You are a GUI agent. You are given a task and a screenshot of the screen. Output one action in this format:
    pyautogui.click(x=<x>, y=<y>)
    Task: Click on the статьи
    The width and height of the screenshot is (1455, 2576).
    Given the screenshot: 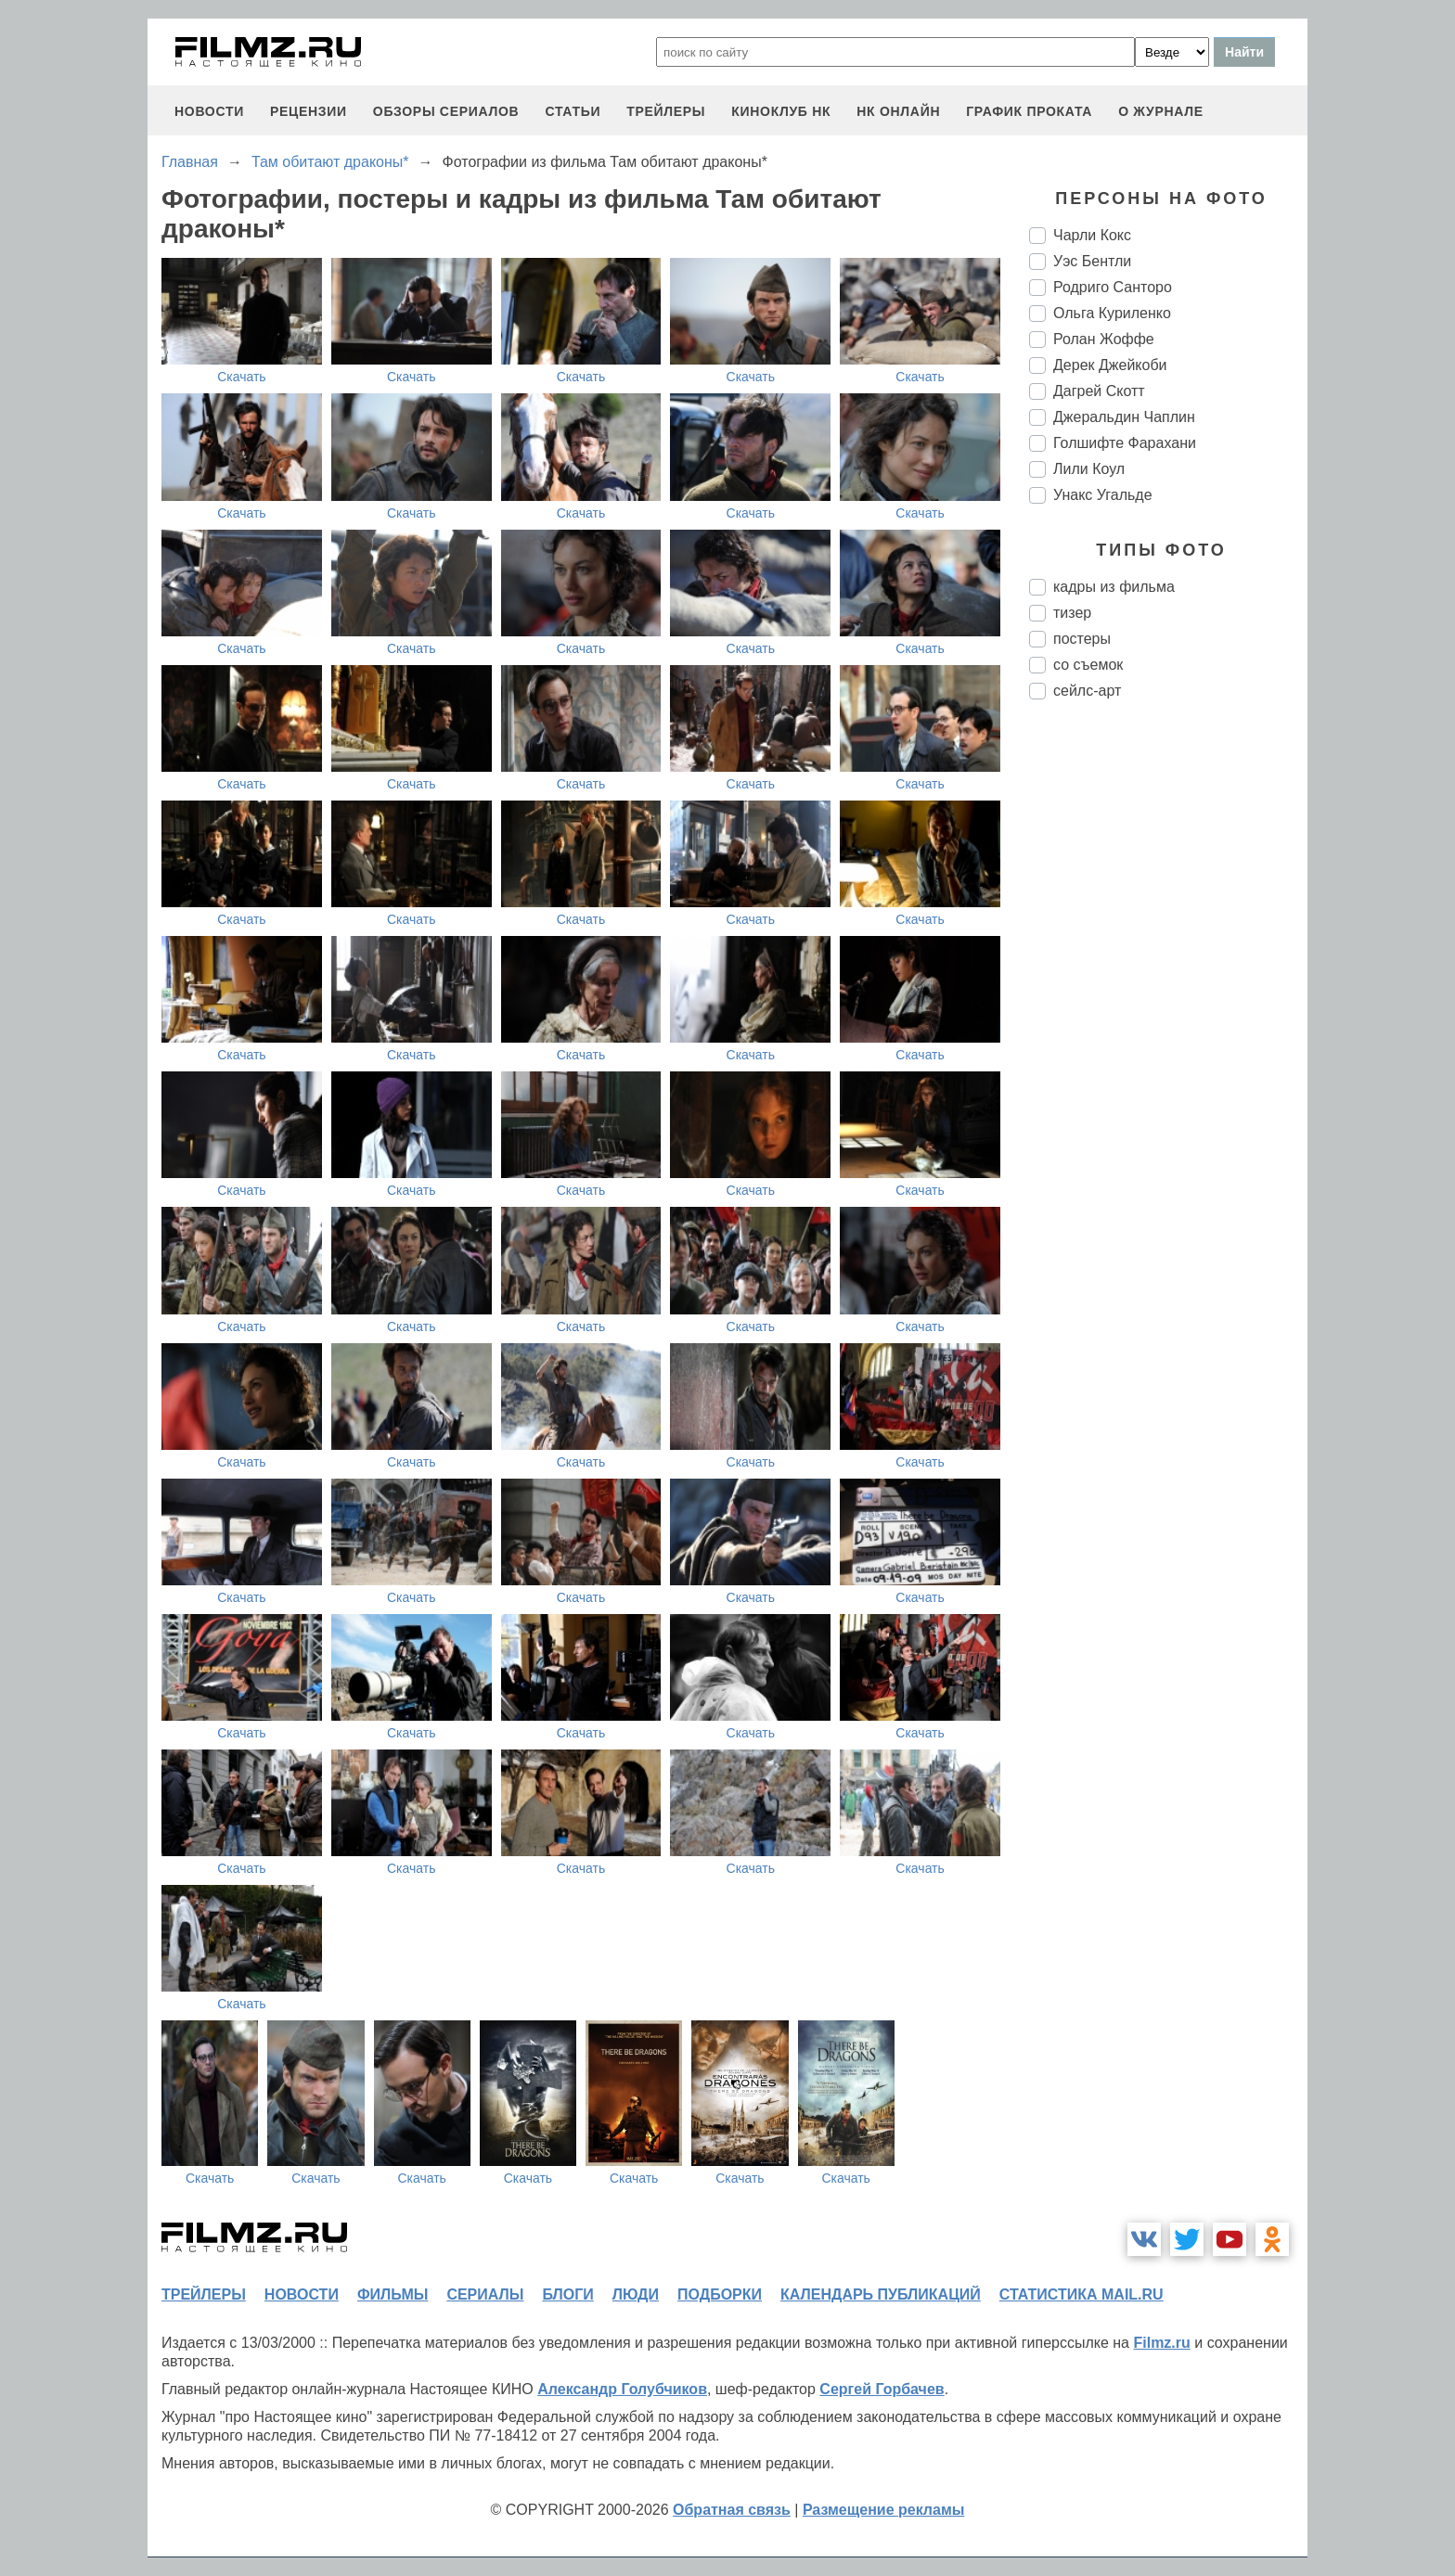 What is the action you would take?
    pyautogui.click(x=572, y=111)
    